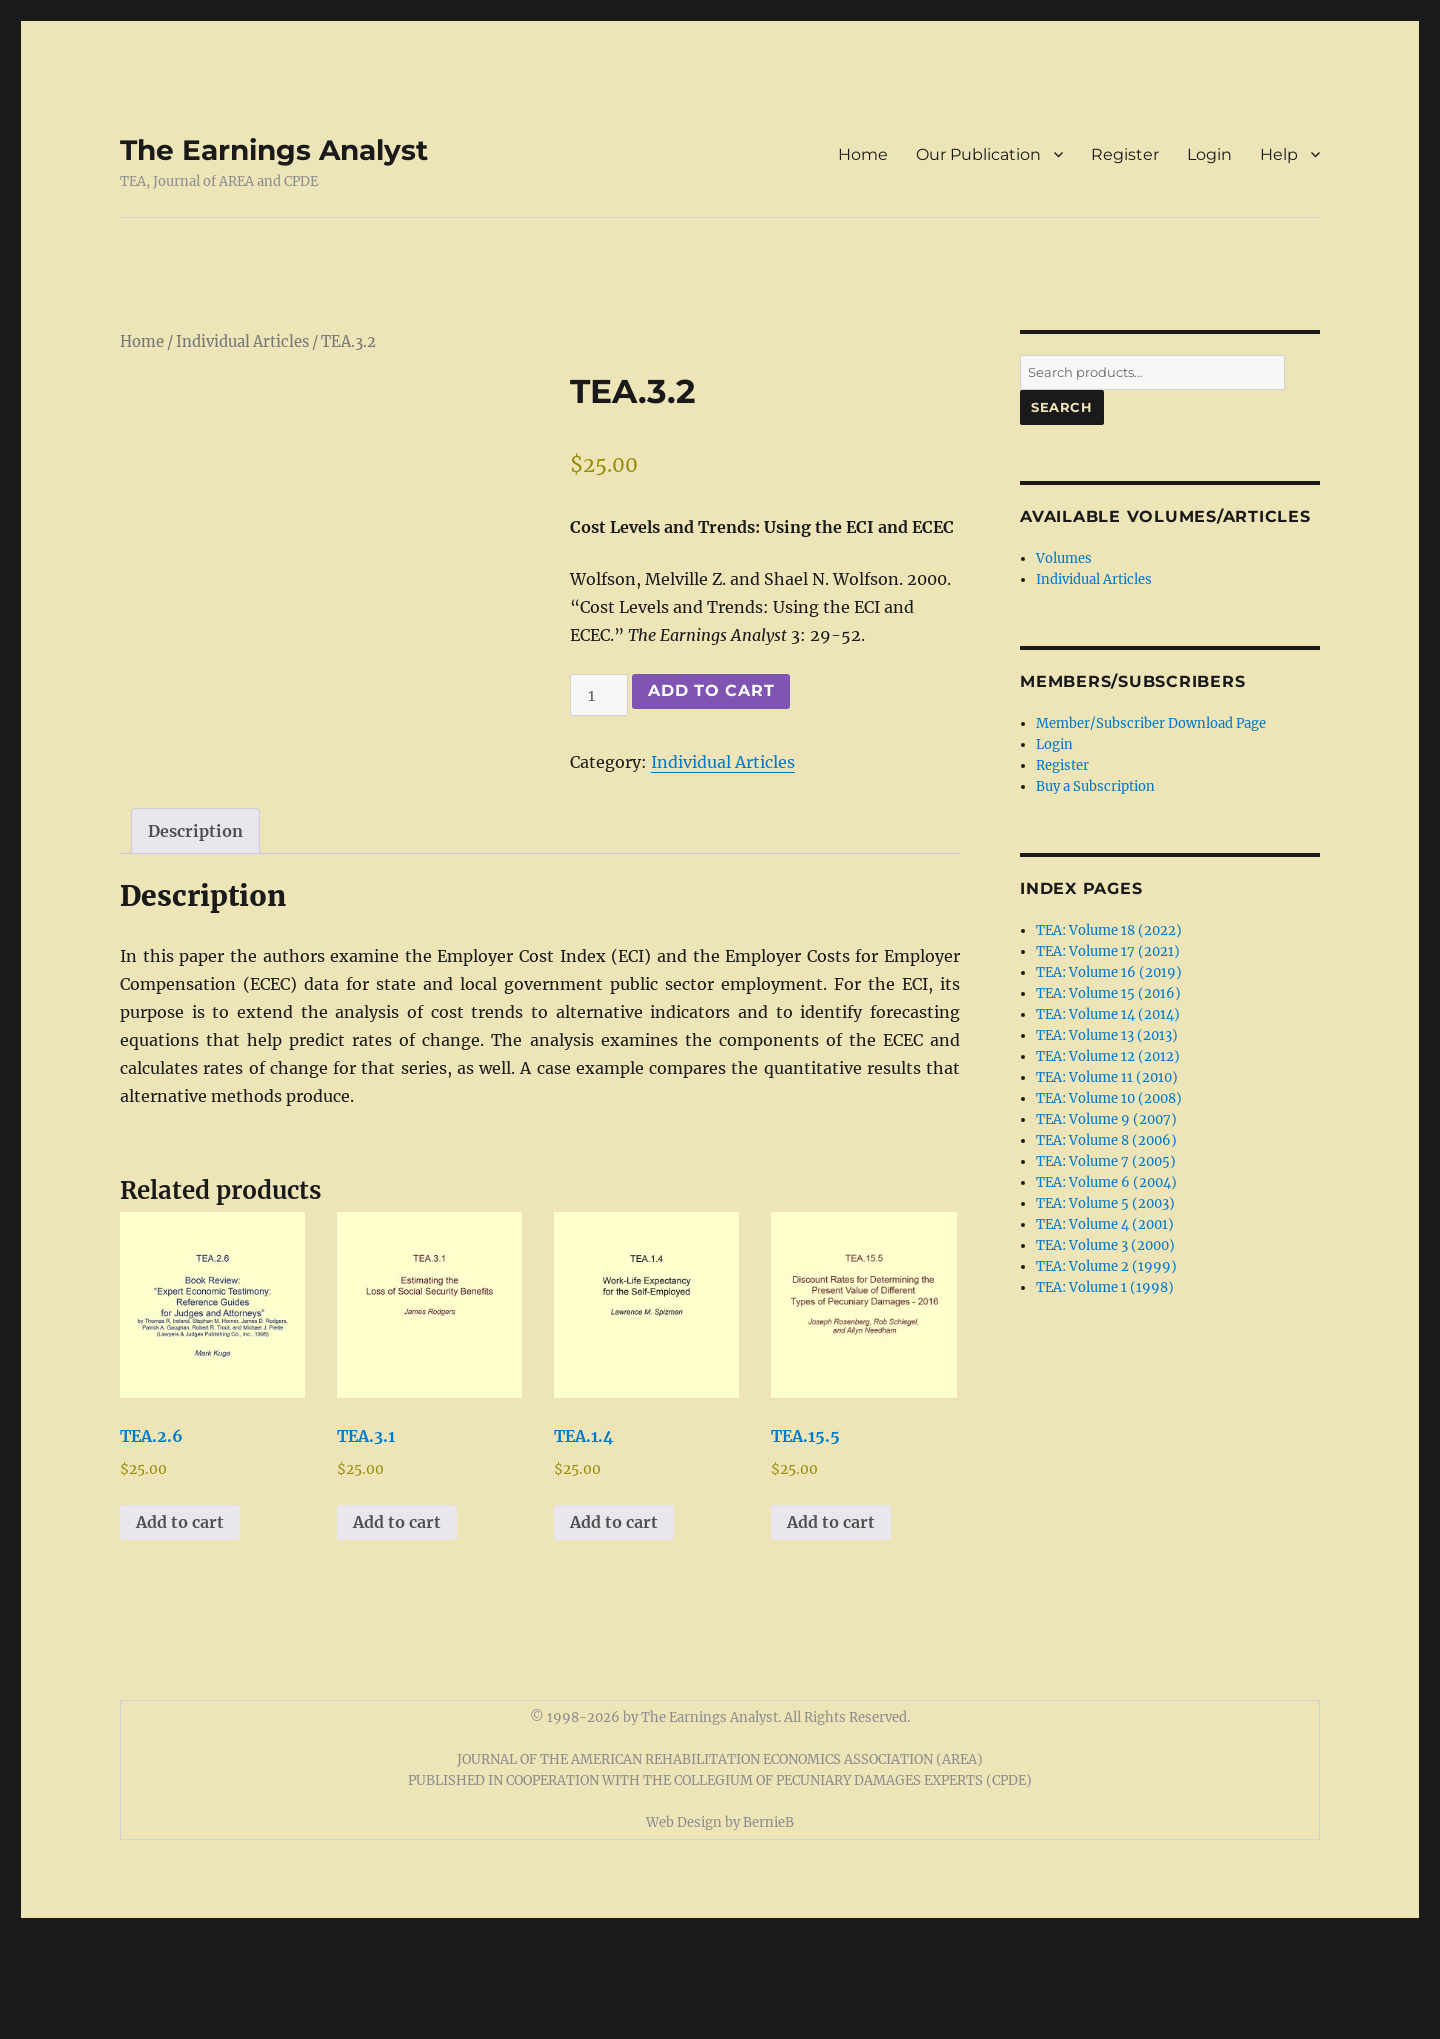 This screenshot has height=2039, width=1440. I want to click on The Earnings Analyst, so click(274, 150).